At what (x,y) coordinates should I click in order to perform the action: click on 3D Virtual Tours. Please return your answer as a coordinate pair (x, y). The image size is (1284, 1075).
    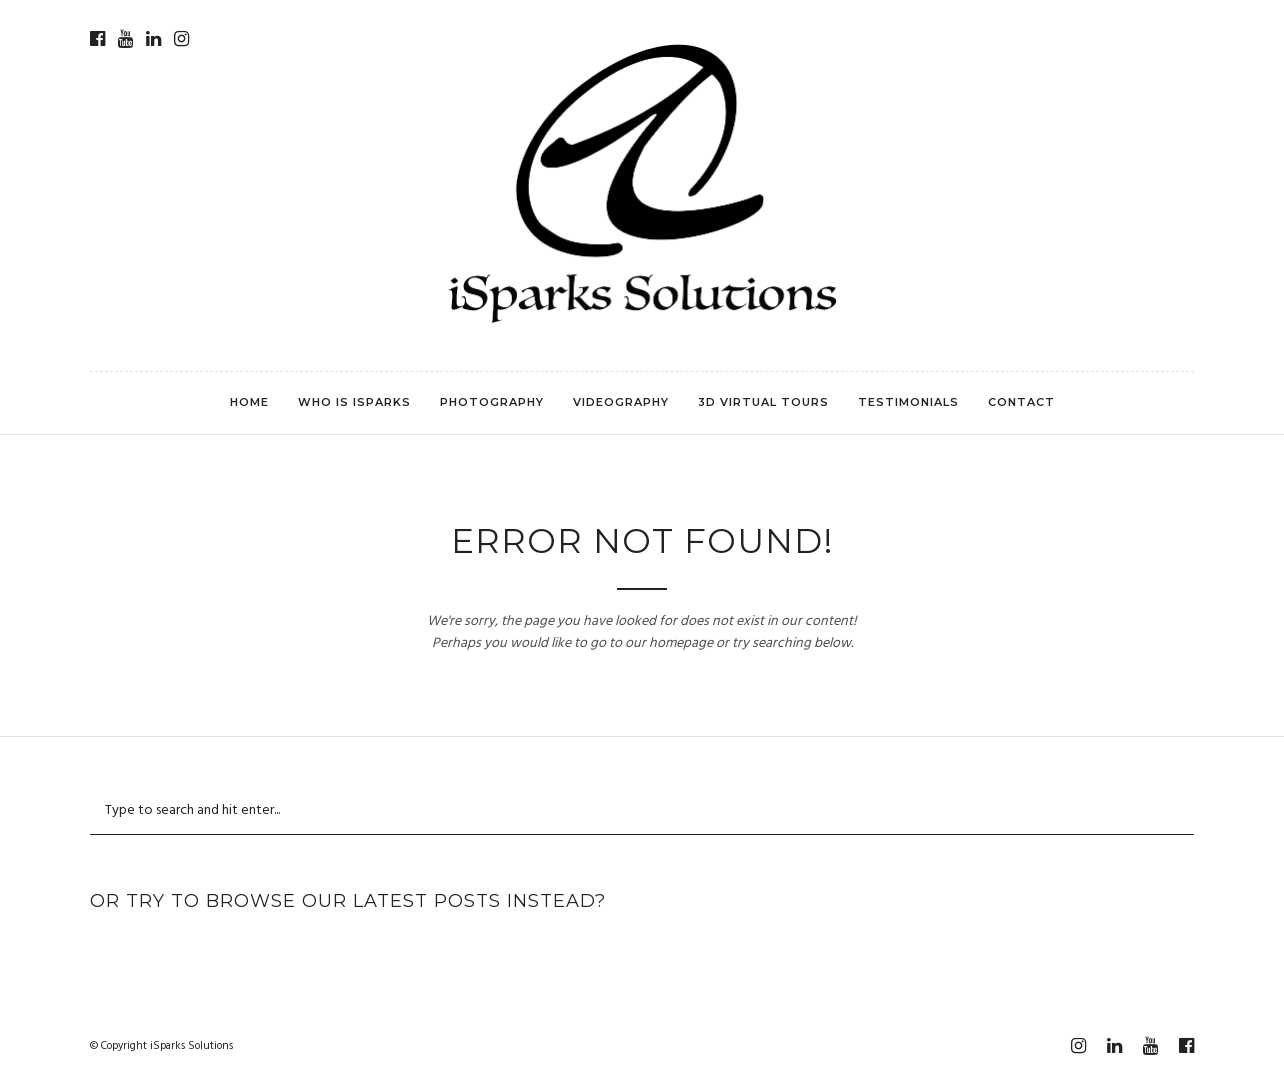
    Looking at the image, I should click on (763, 402).